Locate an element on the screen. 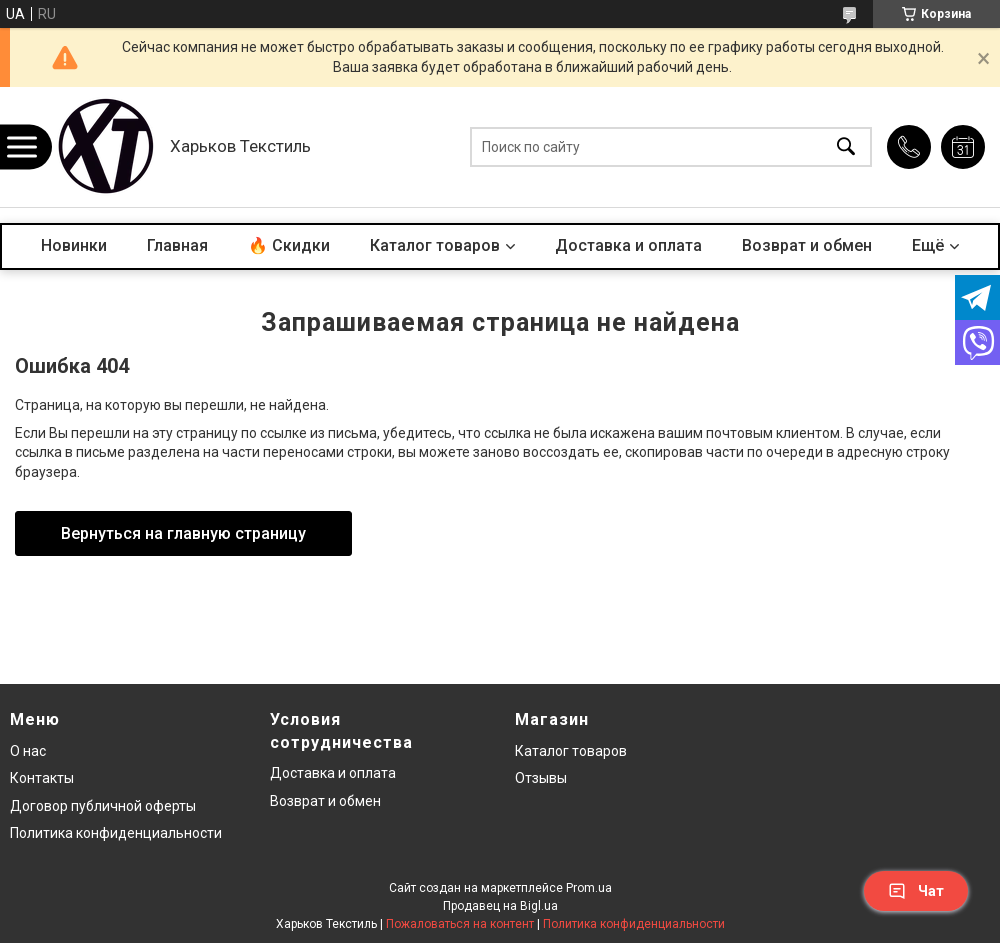  Доставка и оплата is located at coordinates (628, 245).